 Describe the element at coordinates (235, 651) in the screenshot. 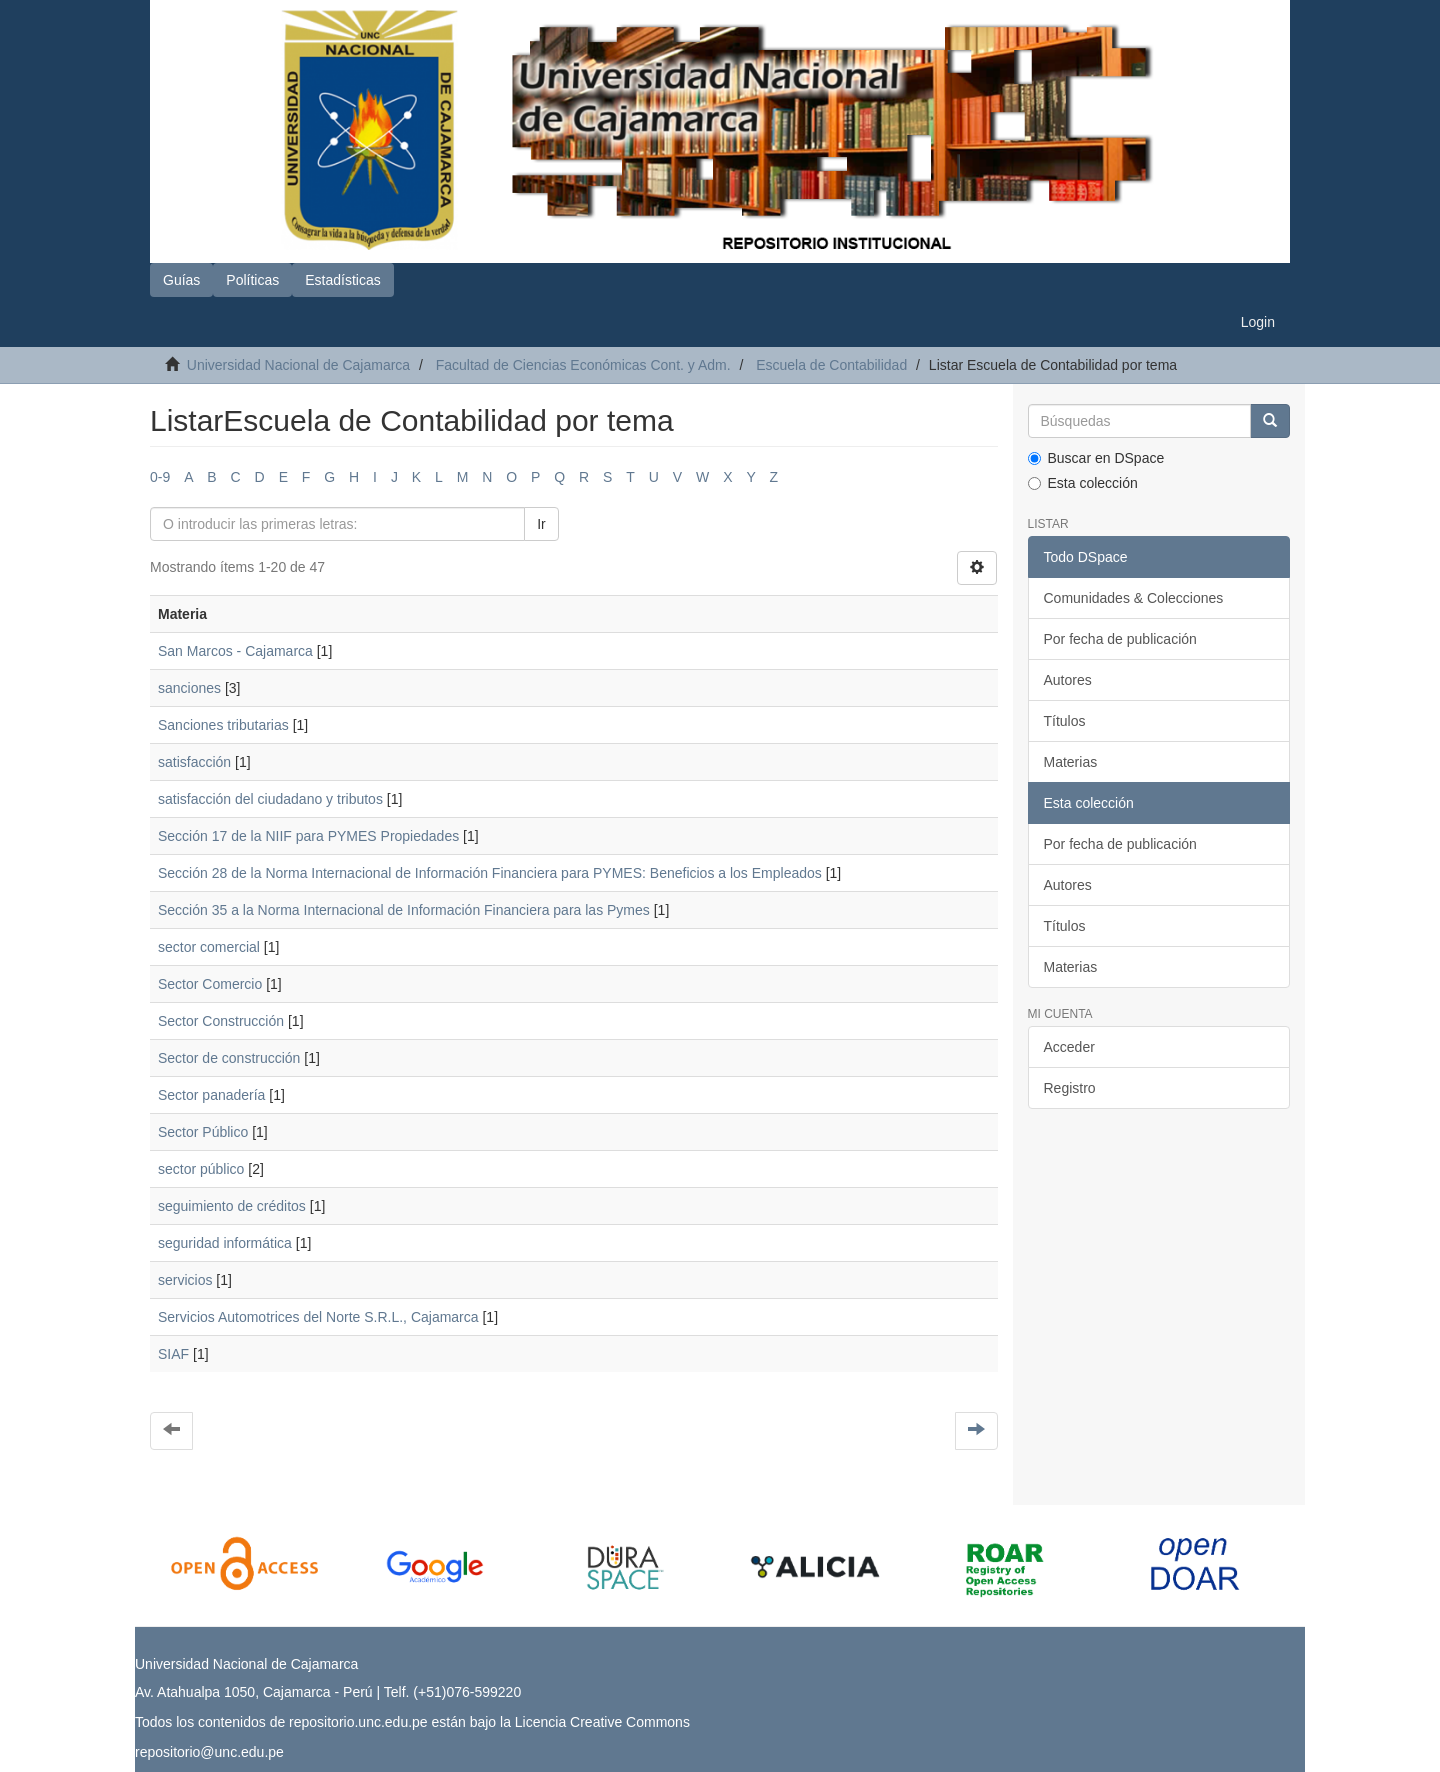

I see `San Marcos - Cajamarca` at that location.